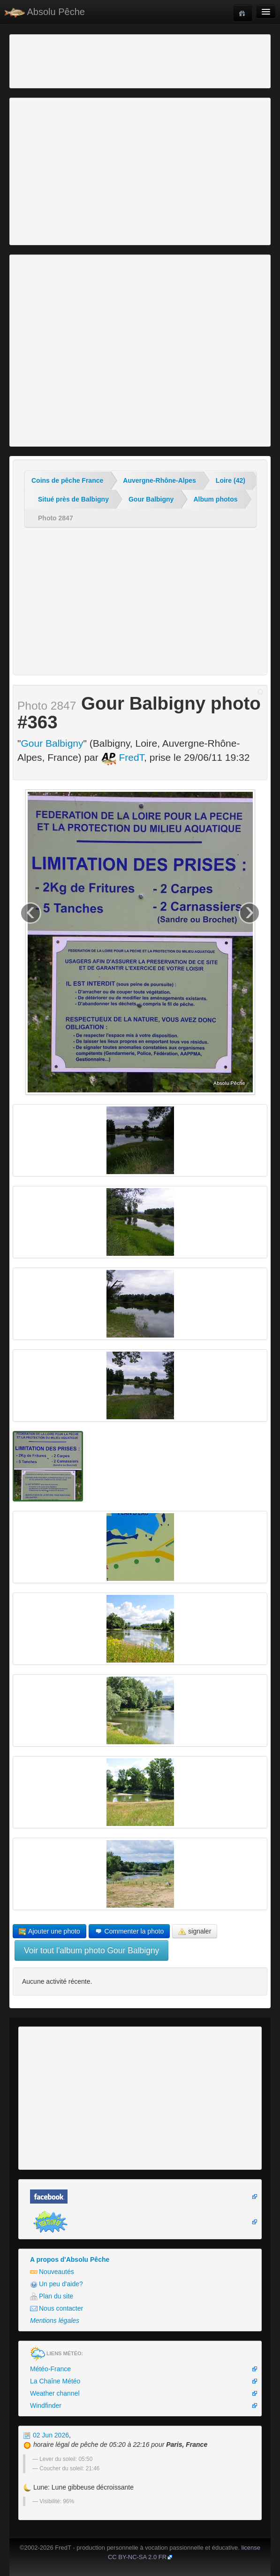 Image resolution: width=280 pixels, height=2576 pixels. What do you see at coordinates (50, 2369) in the screenshot?
I see `Météo-France` at bounding box center [50, 2369].